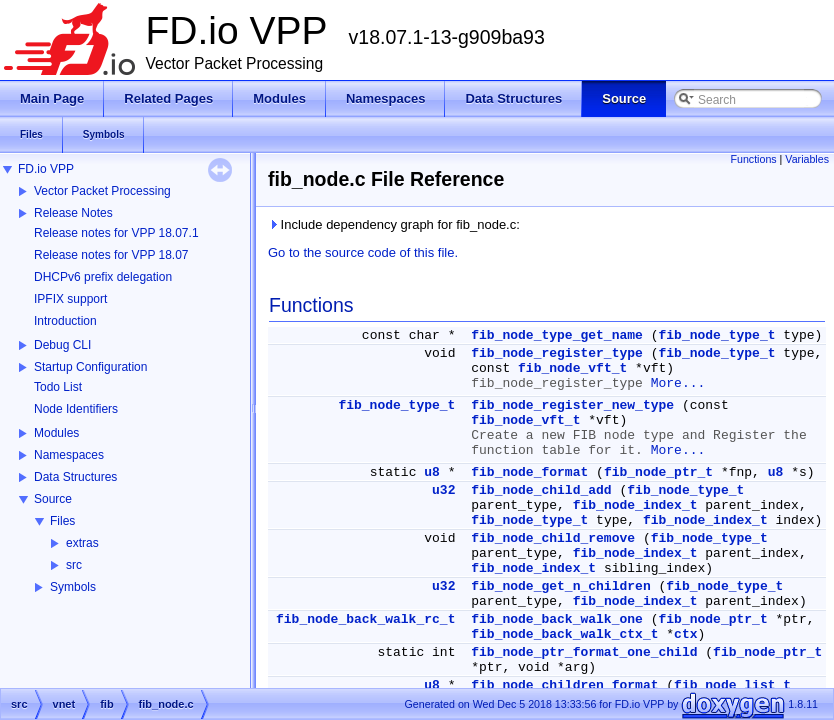 The image size is (834, 720). I want to click on Symbols, so click(73, 587).